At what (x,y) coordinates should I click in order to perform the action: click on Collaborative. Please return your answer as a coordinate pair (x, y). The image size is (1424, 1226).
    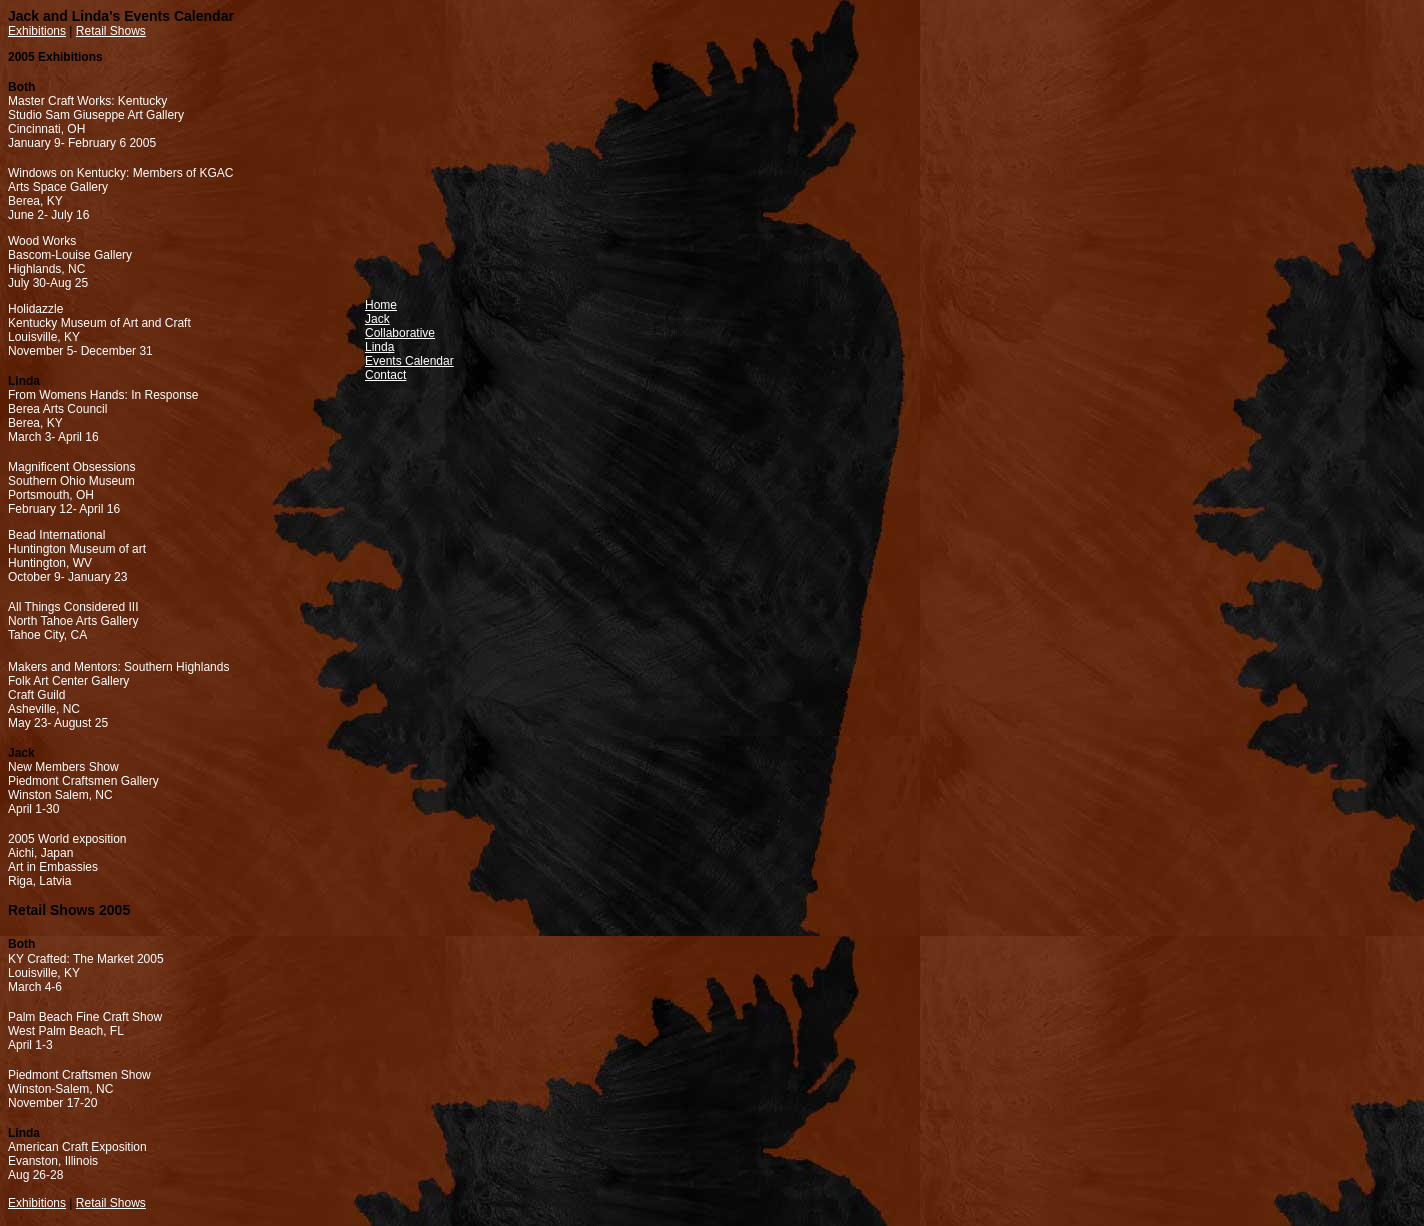
    Looking at the image, I should click on (400, 333).